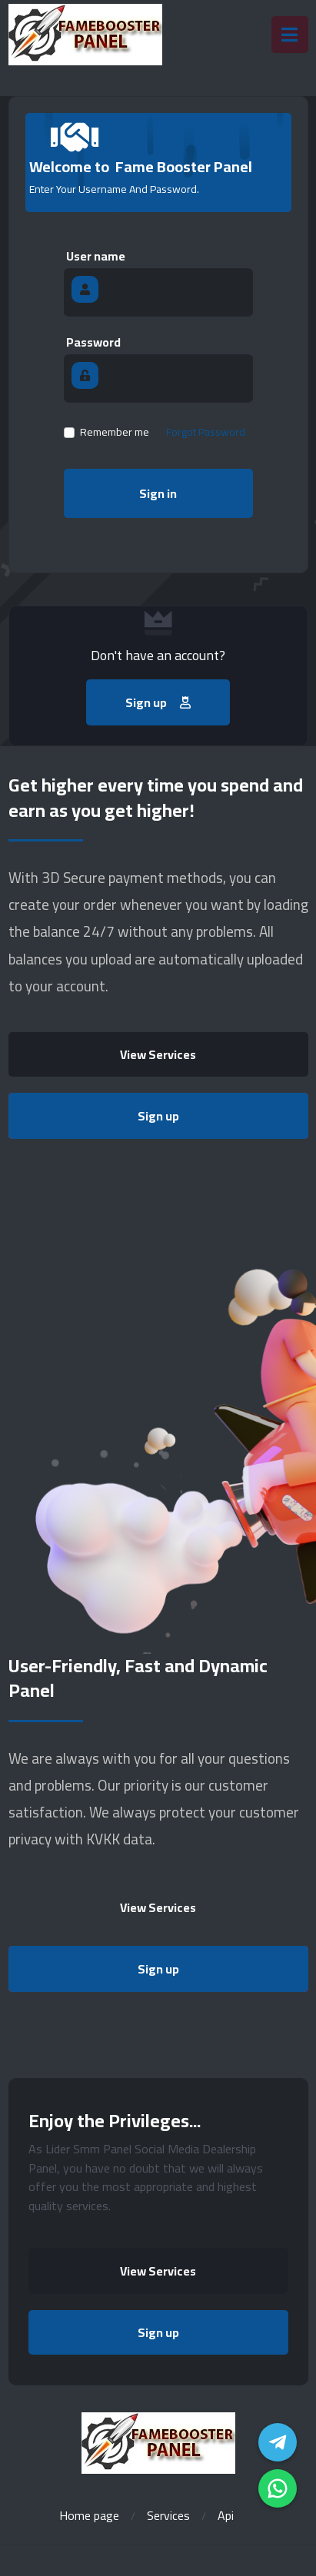 The height and width of the screenshot is (2576, 316). Describe the element at coordinates (93, 342) in the screenshot. I see `Password` at that location.